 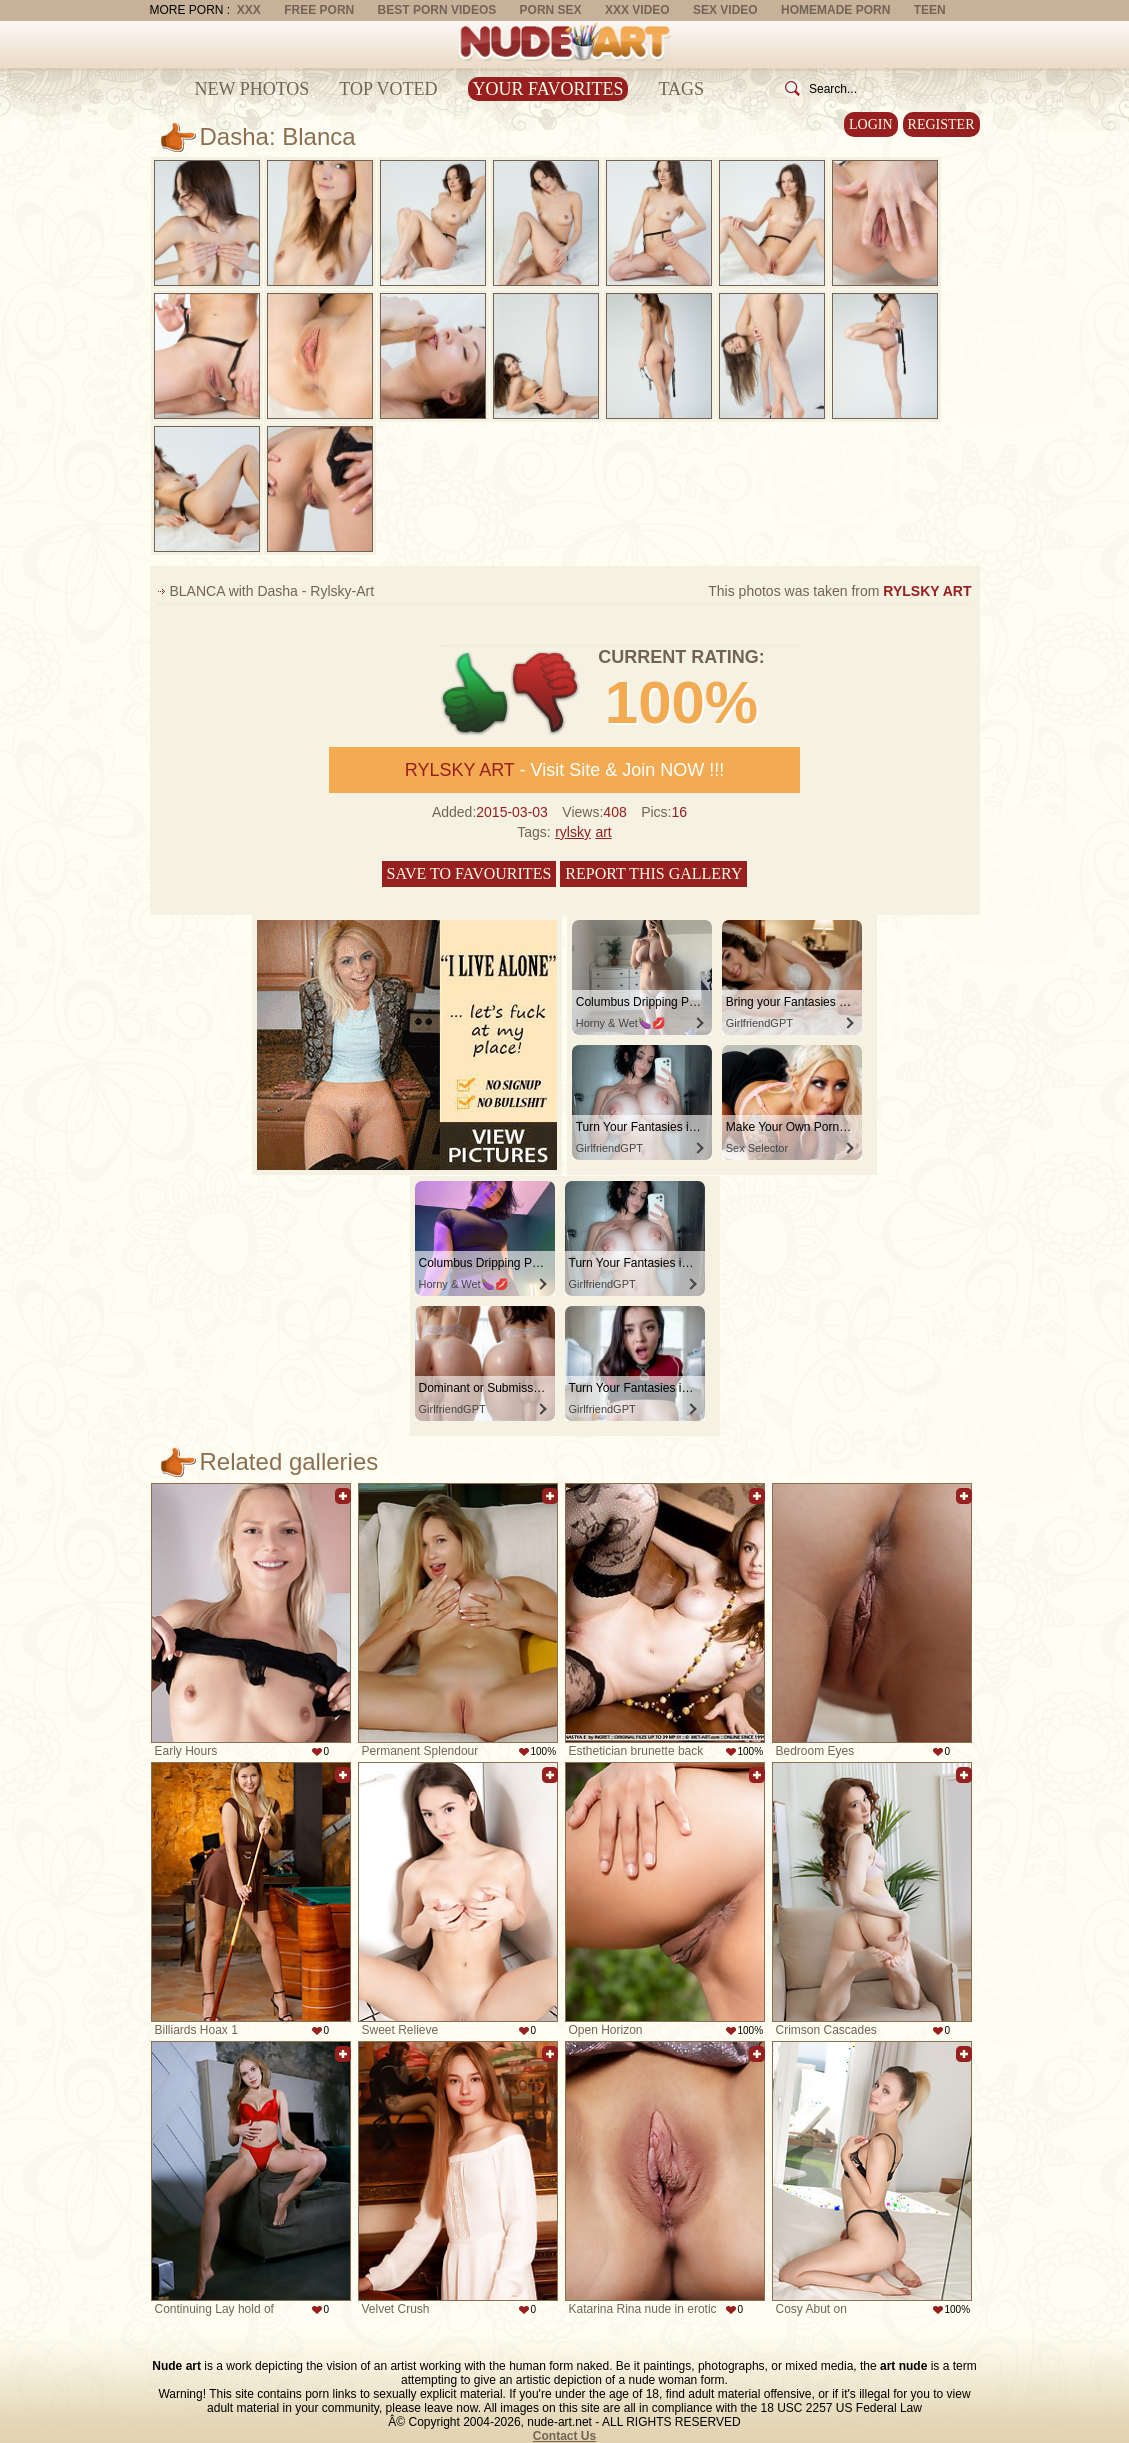 What do you see at coordinates (551, 10) in the screenshot?
I see `Porn Sex` at bounding box center [551, 10].